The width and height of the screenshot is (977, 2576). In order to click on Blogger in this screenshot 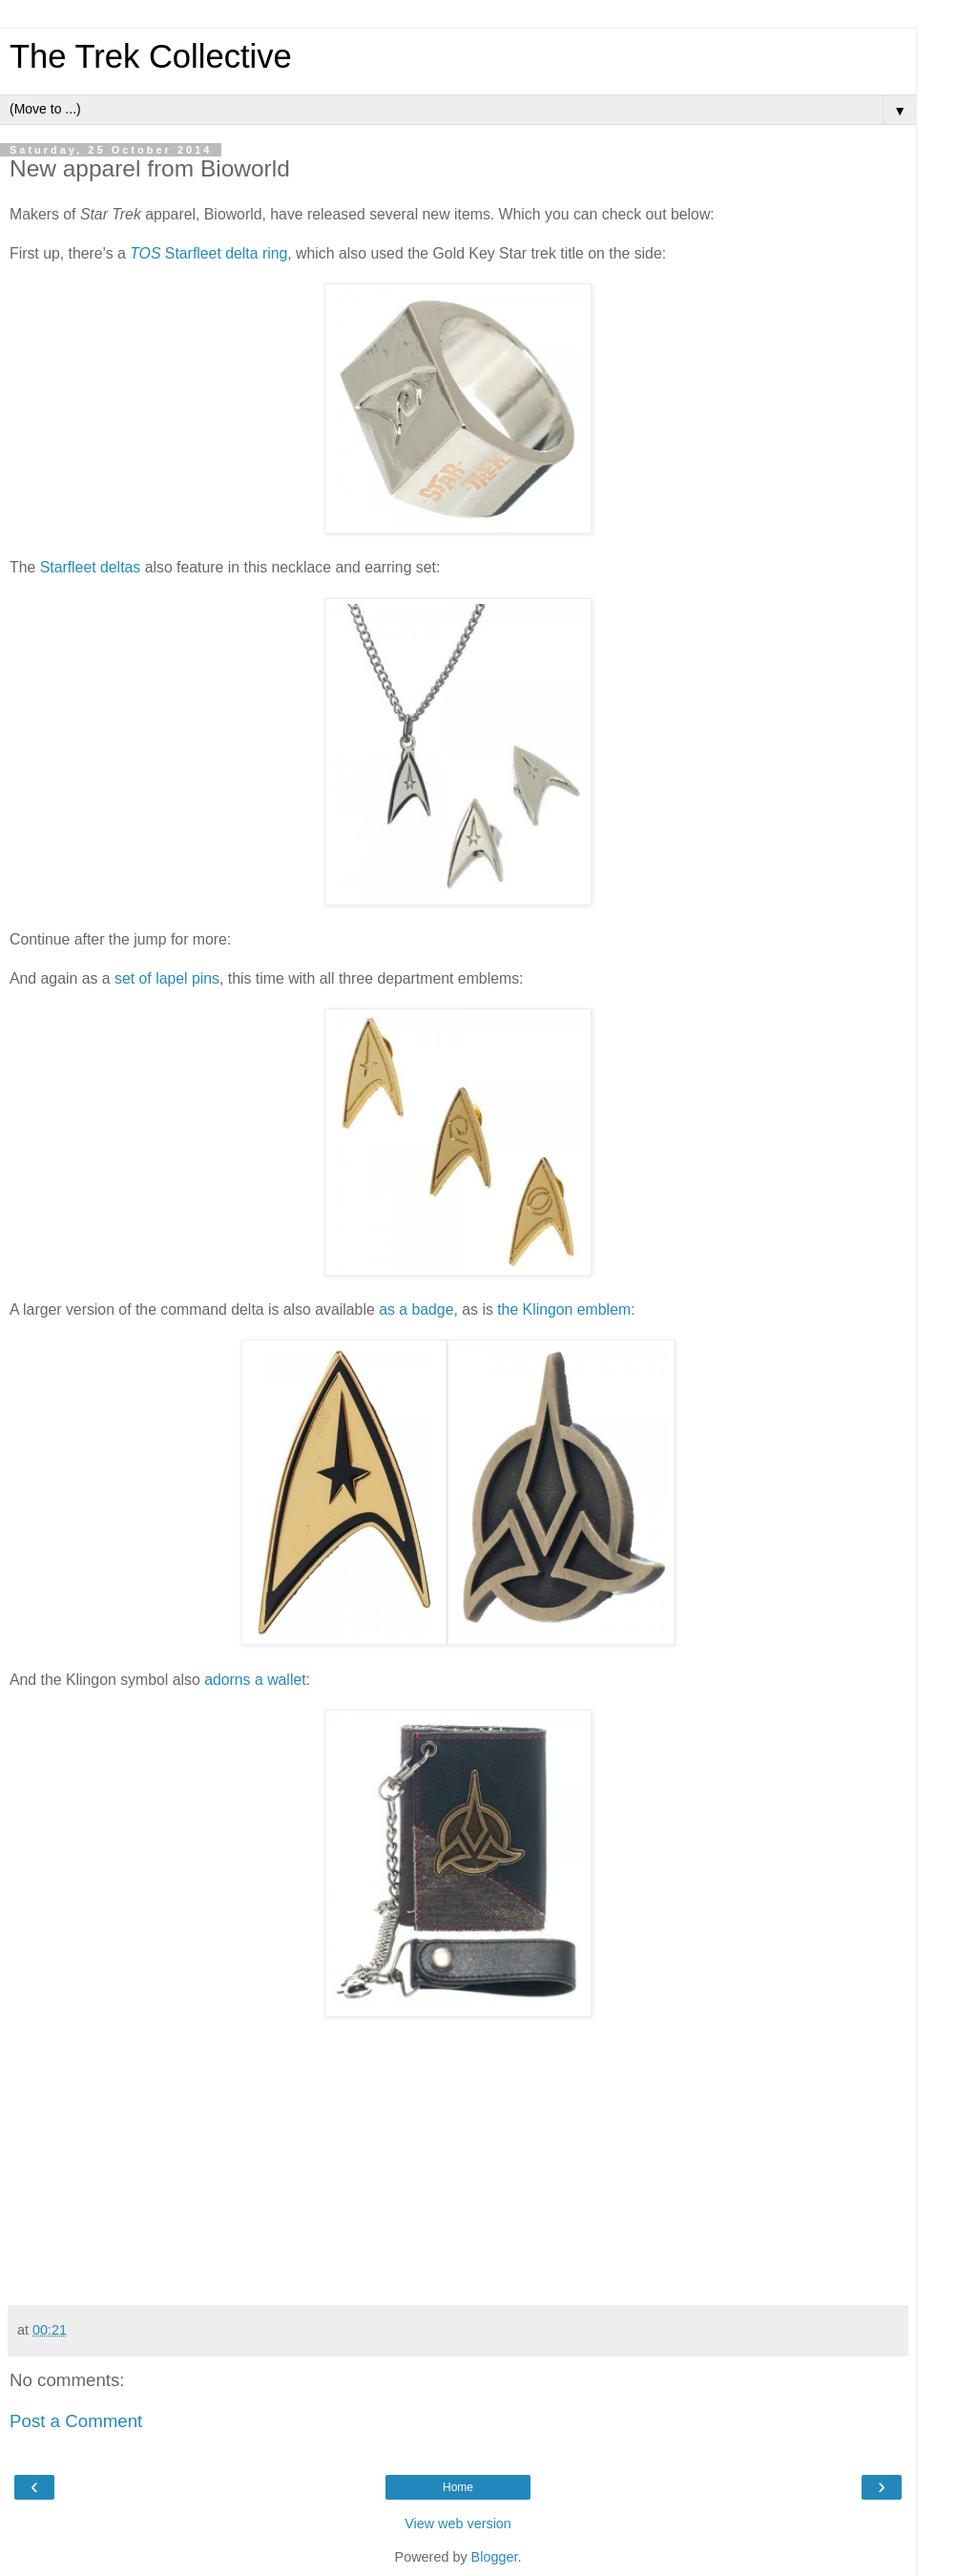, I will do `click(494, 2557)`.